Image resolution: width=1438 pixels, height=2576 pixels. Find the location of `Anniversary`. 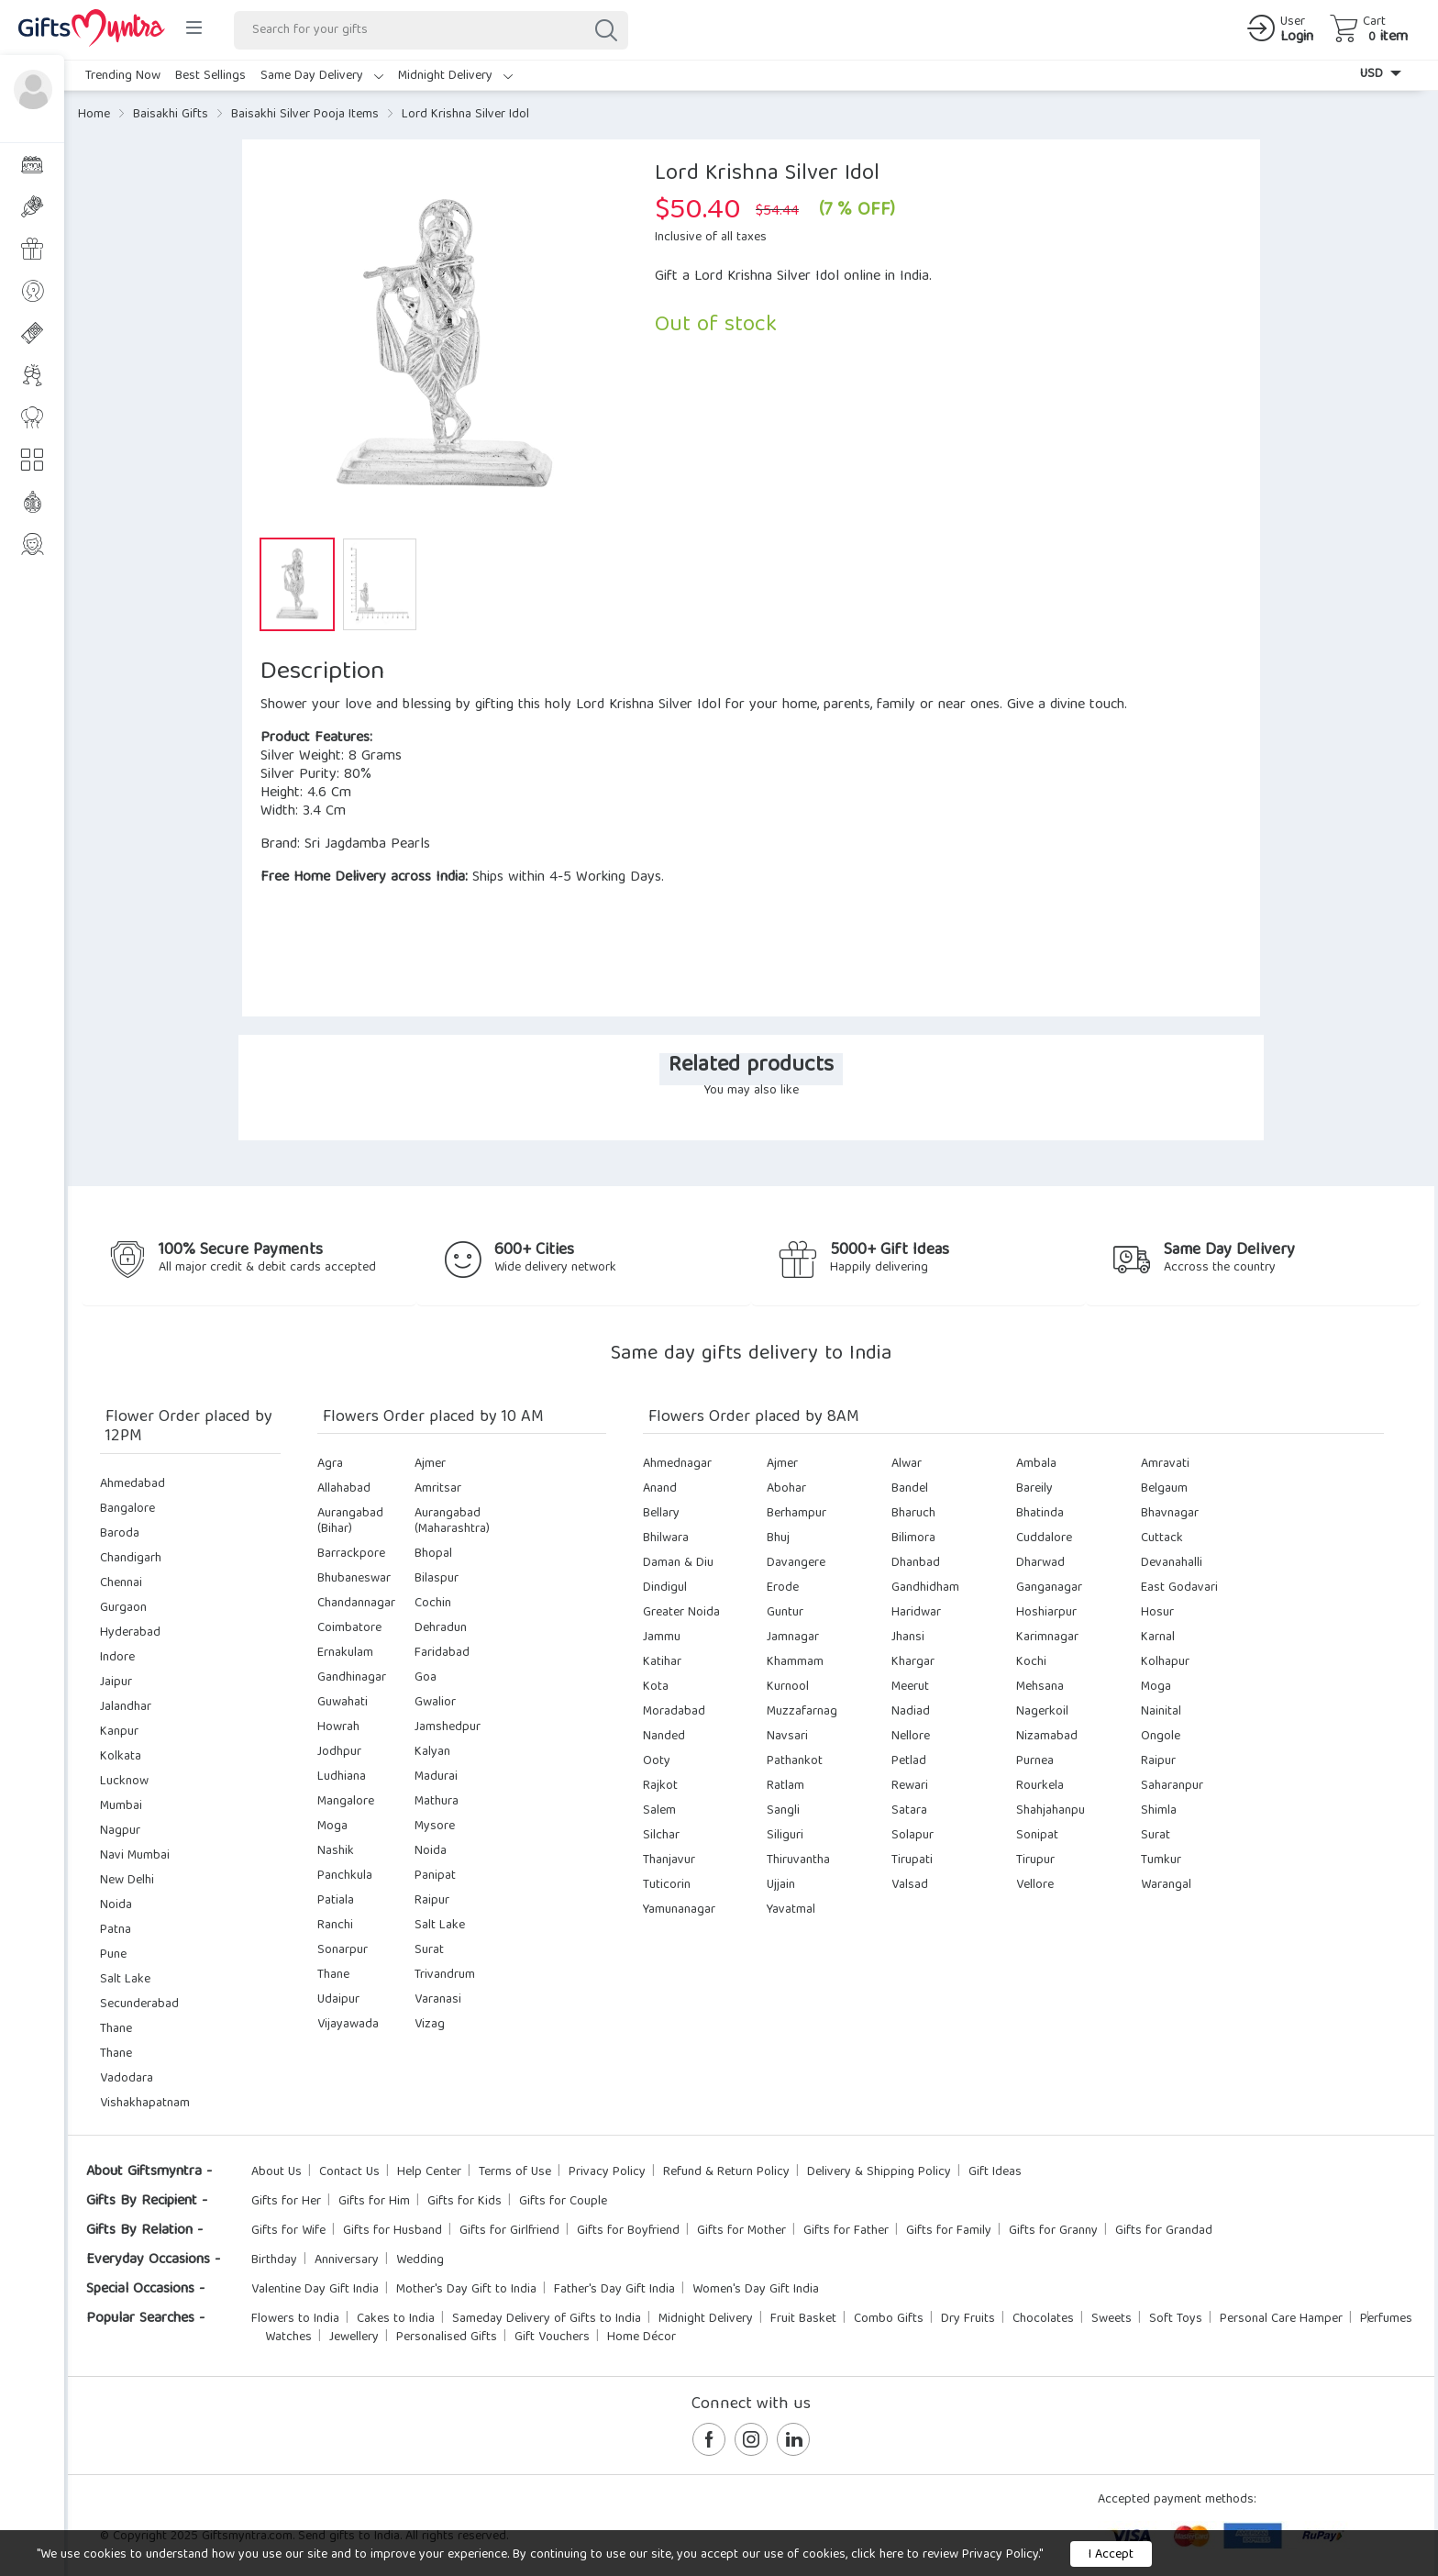

Anniversary is located at coordinates (347, 2260).